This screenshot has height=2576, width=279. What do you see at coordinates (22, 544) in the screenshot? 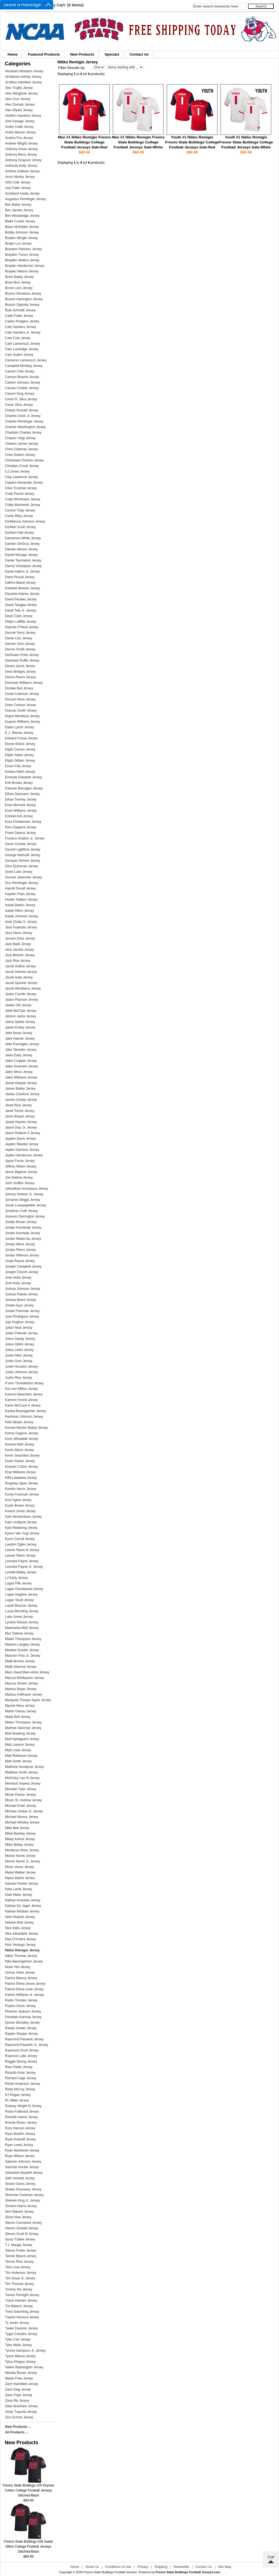
I see `Damien DeGruy Jersey` at bounding box center [22, 544].